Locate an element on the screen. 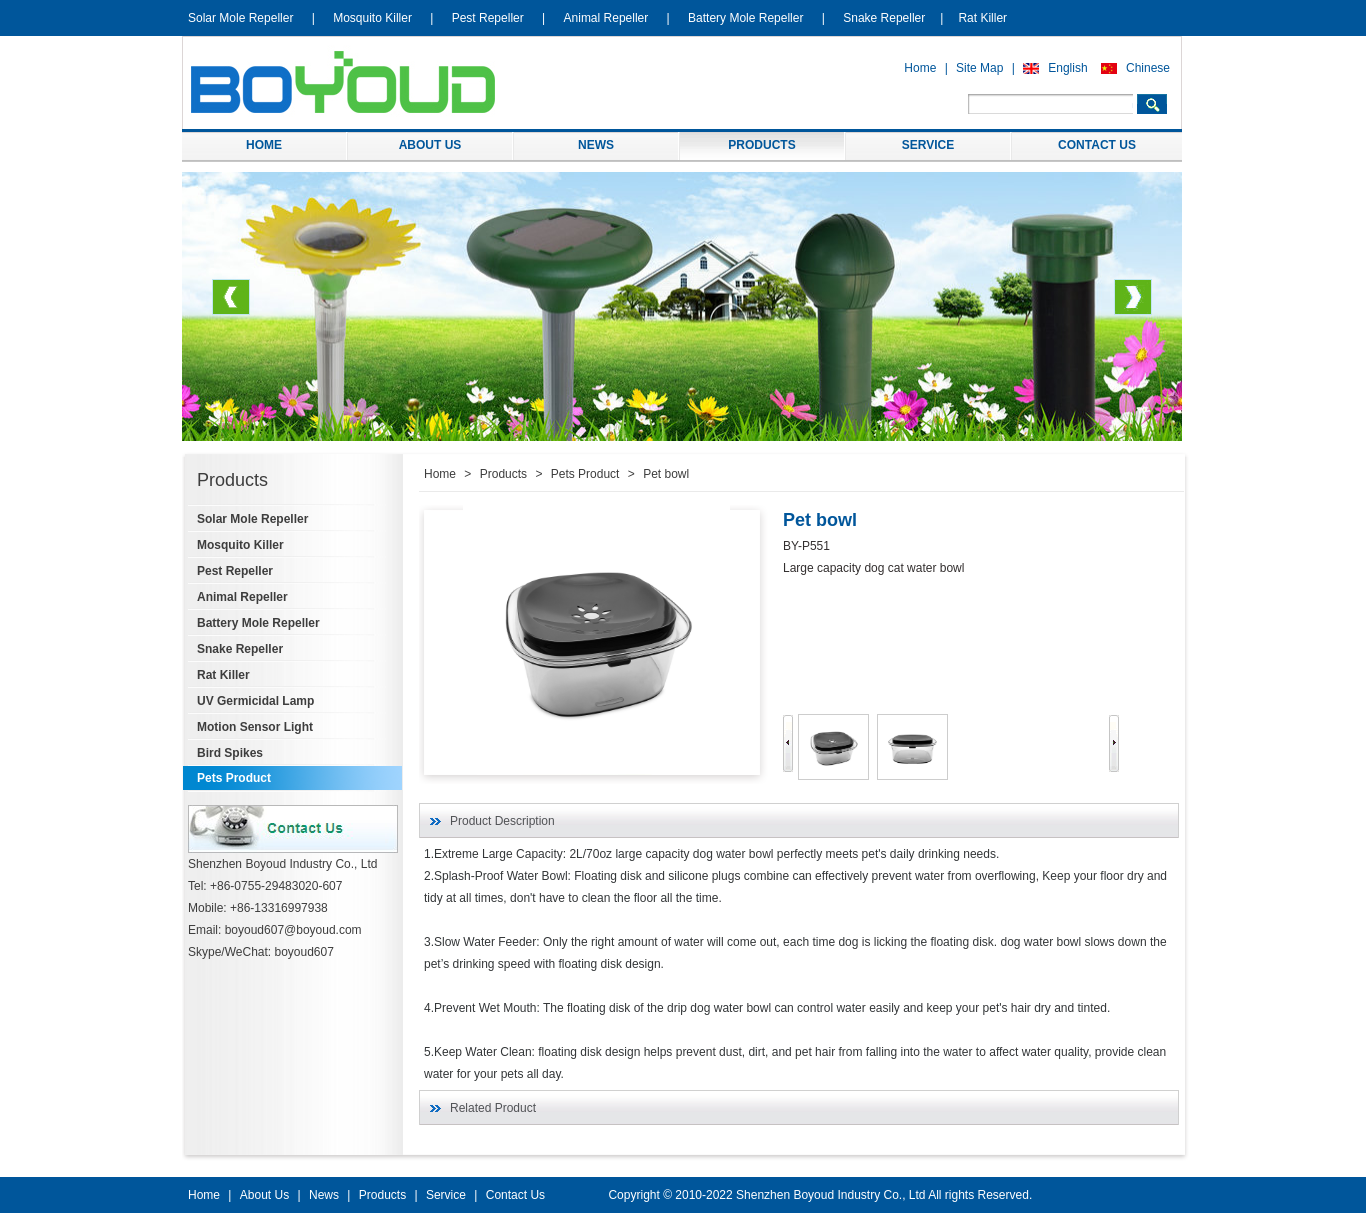 This screenshot has height=1213, width=1366. Motion Sensor Light is located at coordinates (255, 727).